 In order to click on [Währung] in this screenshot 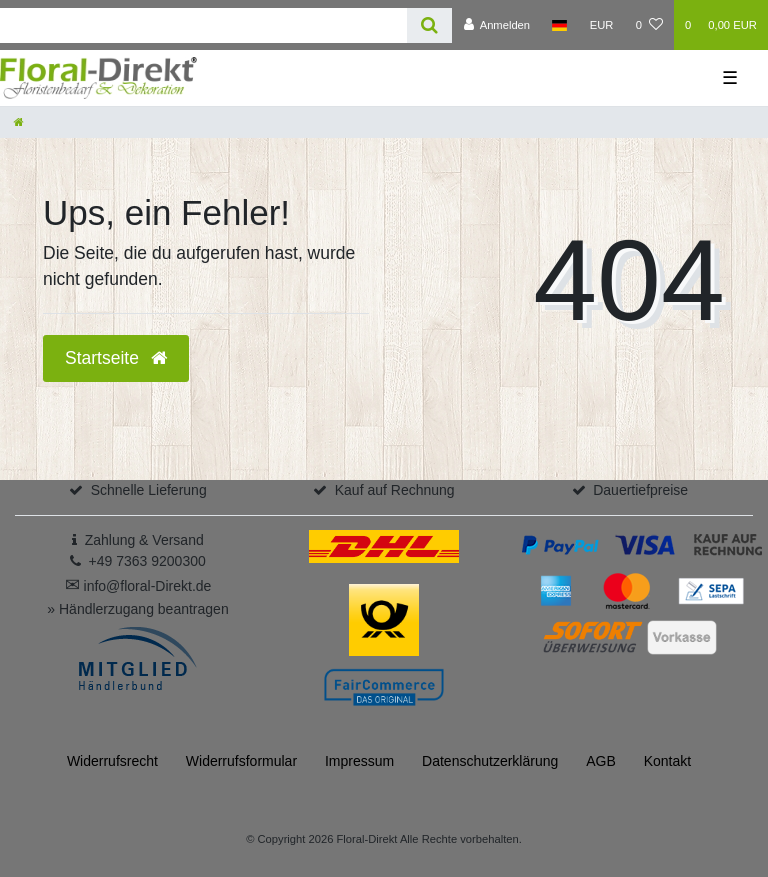, I will do `click(602, 25)`.